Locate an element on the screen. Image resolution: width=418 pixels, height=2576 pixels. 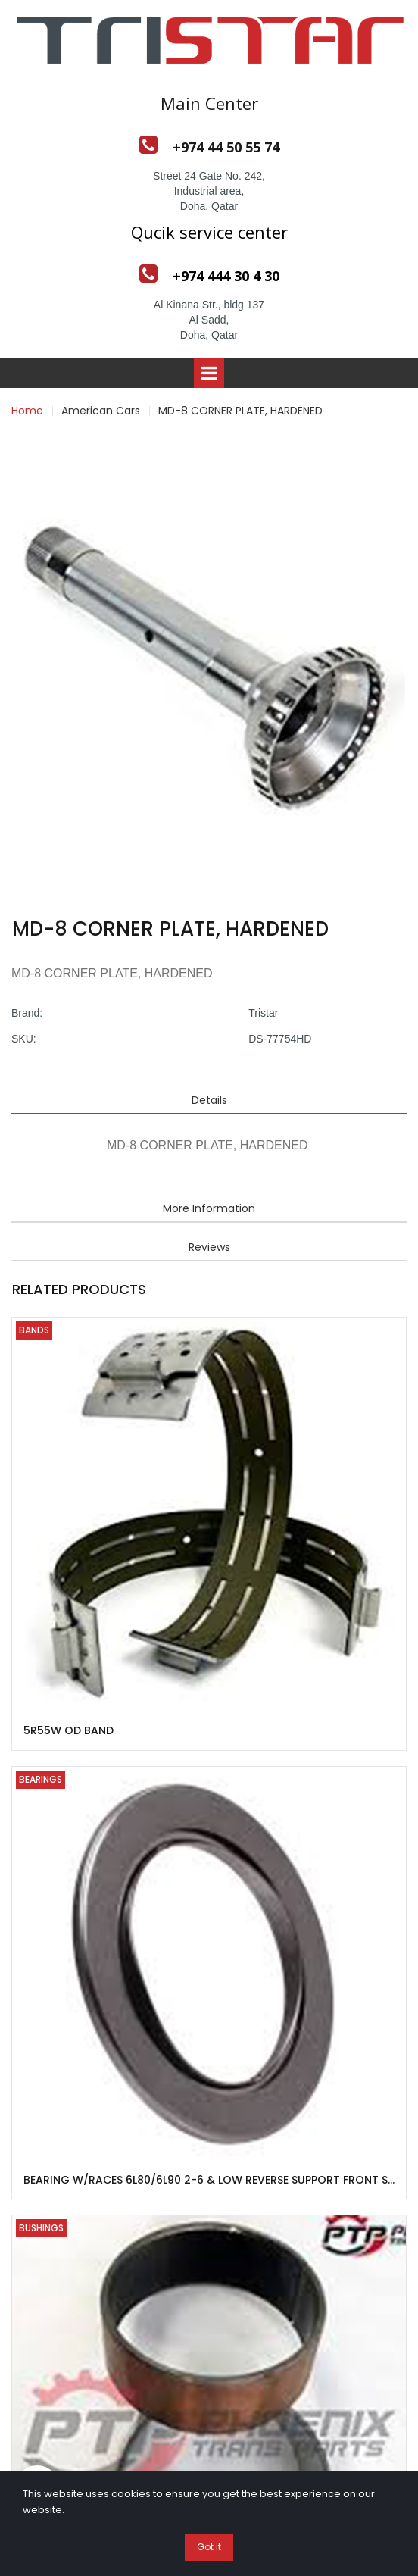
MD-8 CORNER PLATE, HARDENED is located at coordinates (240, 410).